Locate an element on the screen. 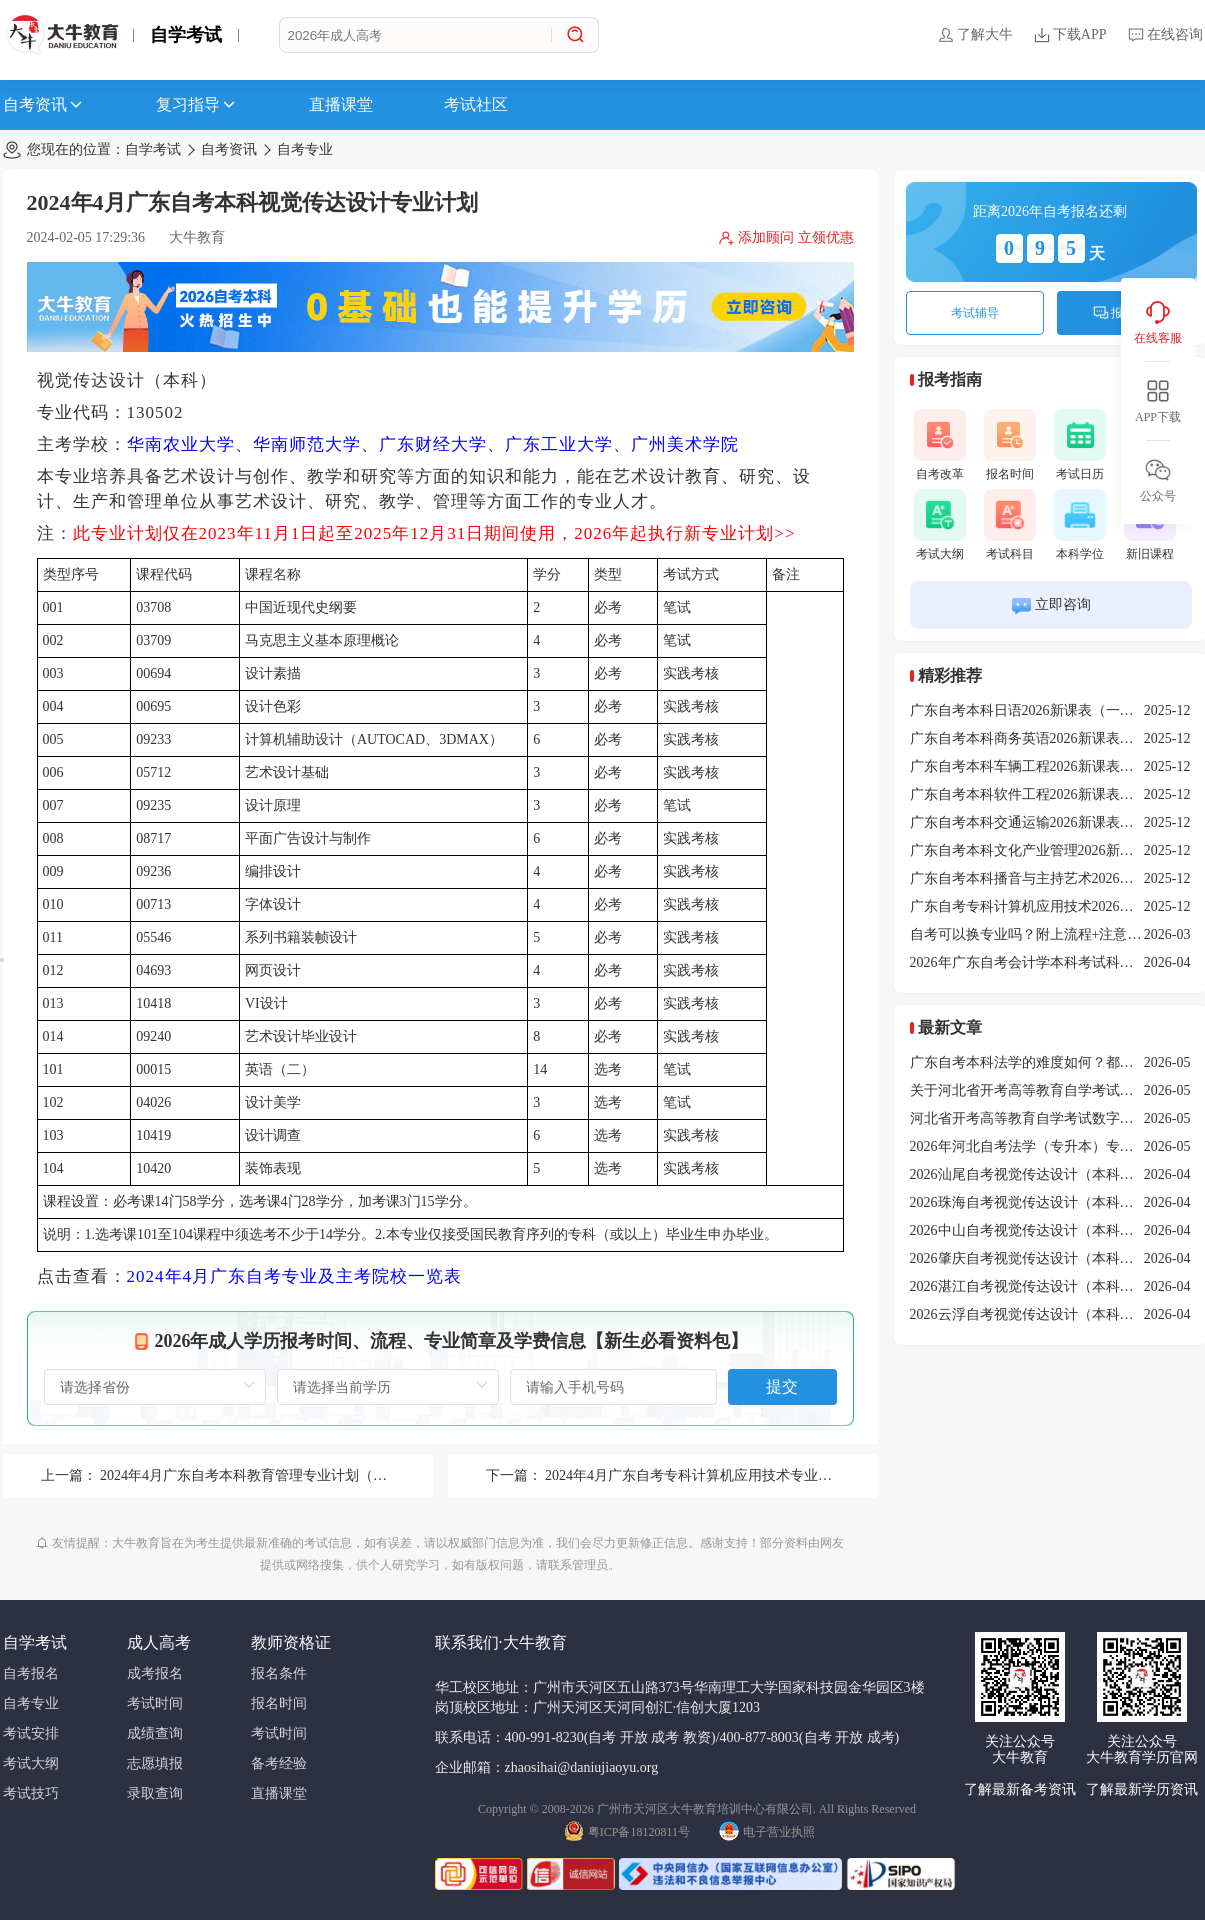 This screenshot has width=1205, height=1920. 教师资格证 is located at coordinates (291, 1642).